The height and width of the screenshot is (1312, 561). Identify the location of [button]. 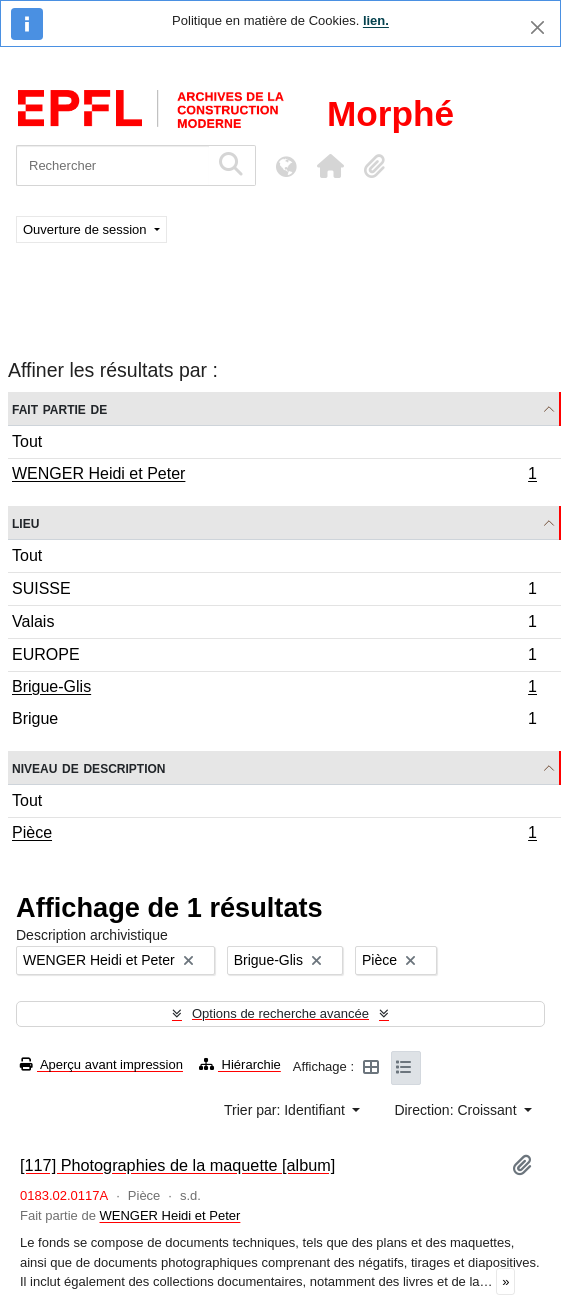
(330, 166).